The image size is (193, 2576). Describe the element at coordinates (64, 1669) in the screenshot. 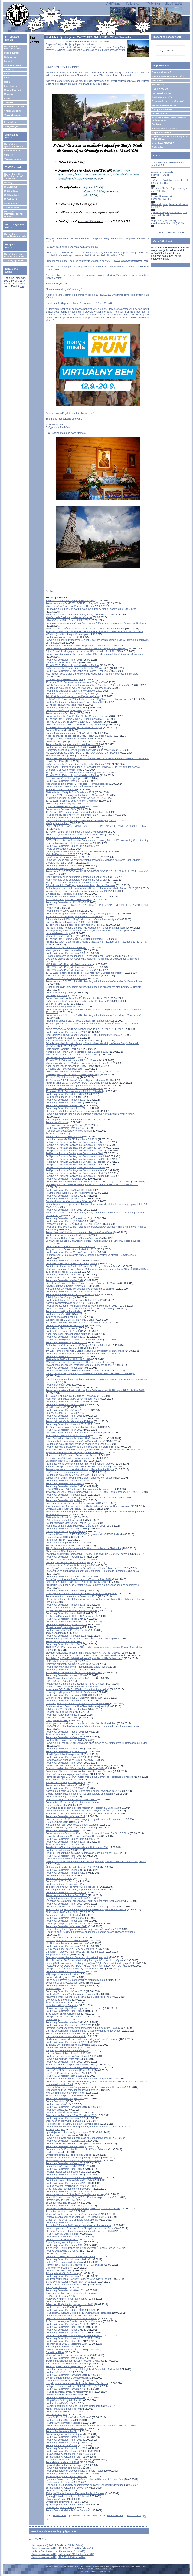

I see `Pouť Nový Jeruzalém - září 2015` at that location.